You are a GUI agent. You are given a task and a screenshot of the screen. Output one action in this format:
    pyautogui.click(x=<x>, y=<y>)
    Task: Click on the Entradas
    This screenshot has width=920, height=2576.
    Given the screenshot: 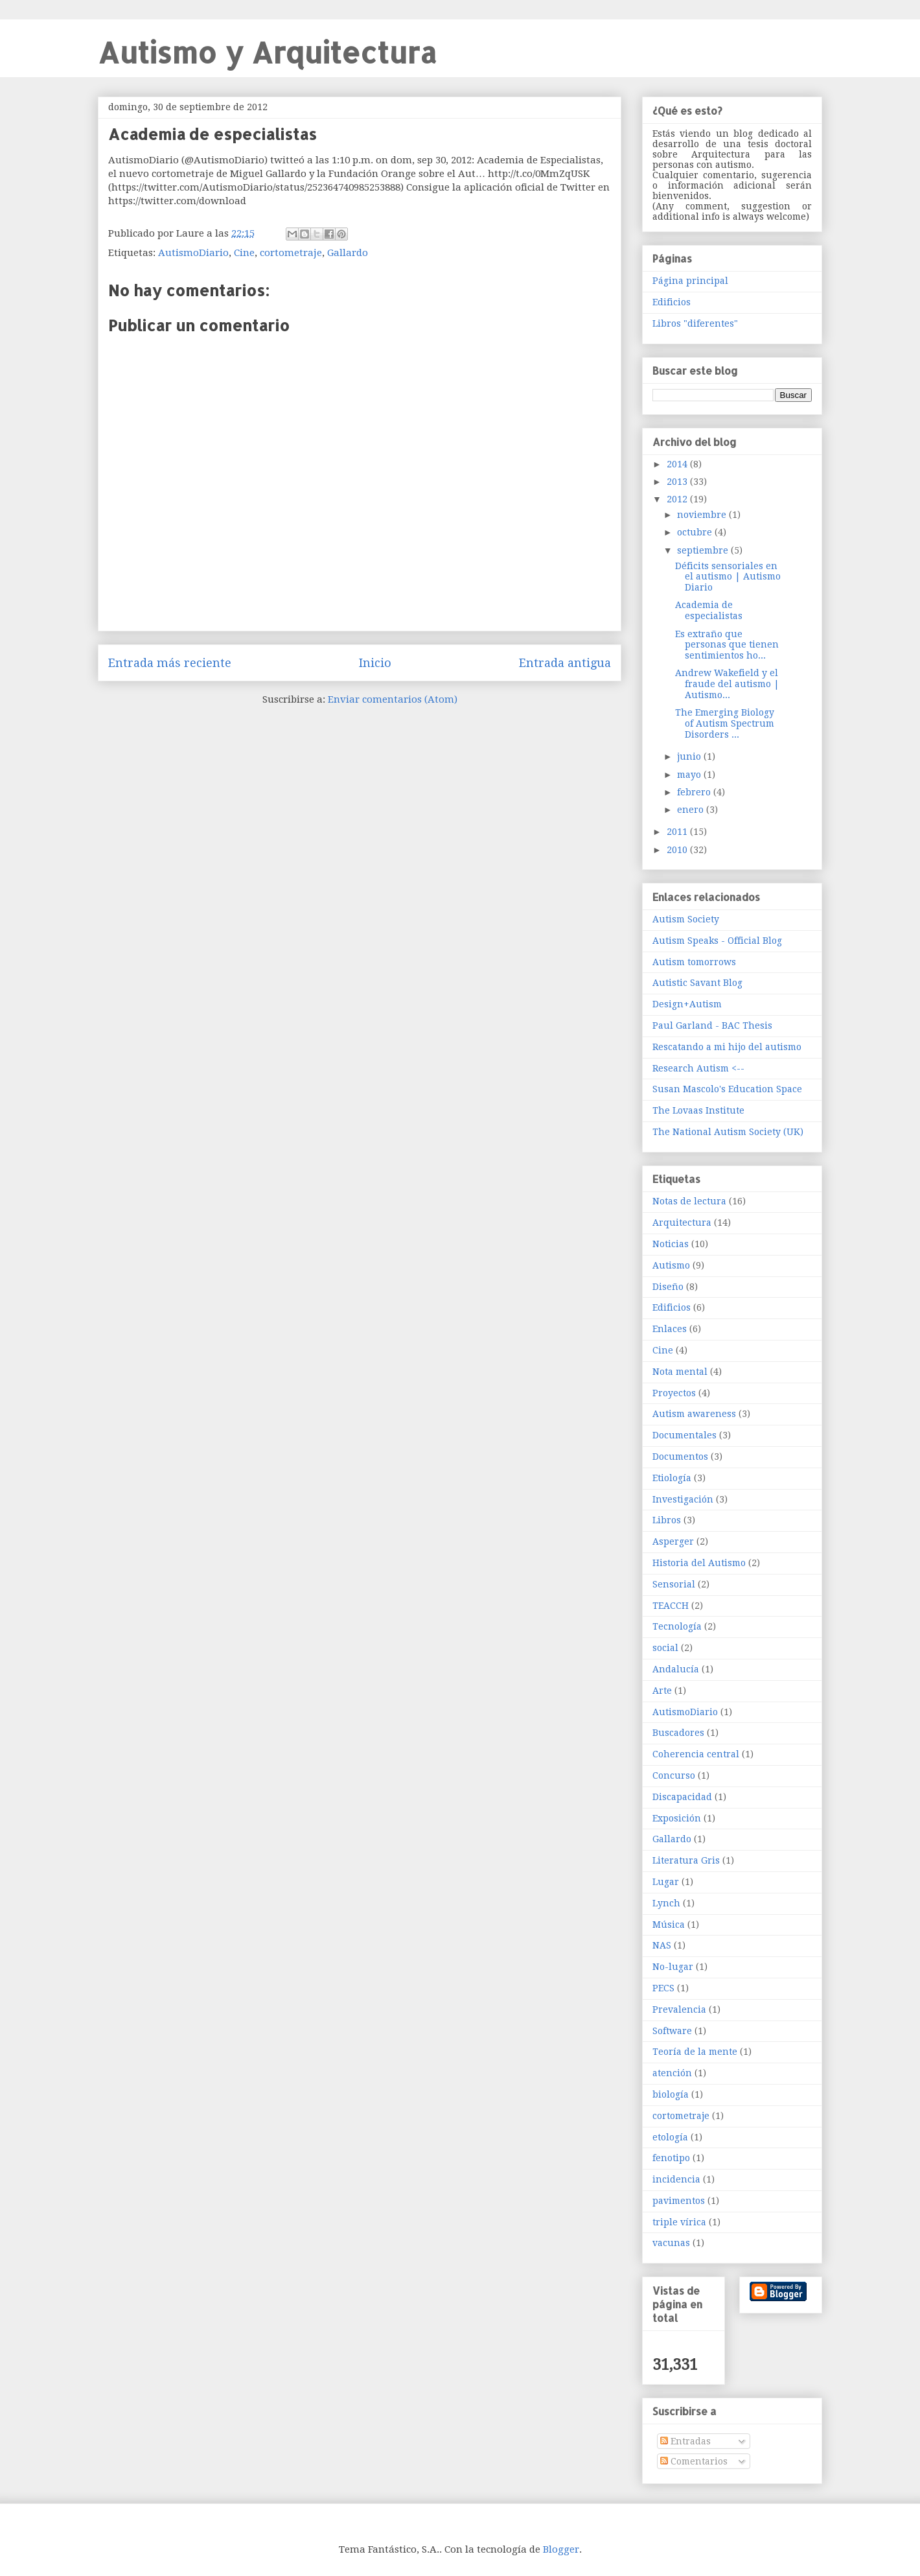 What is the action you would take?
    pyautogui.click(x=685, y=2441)
    